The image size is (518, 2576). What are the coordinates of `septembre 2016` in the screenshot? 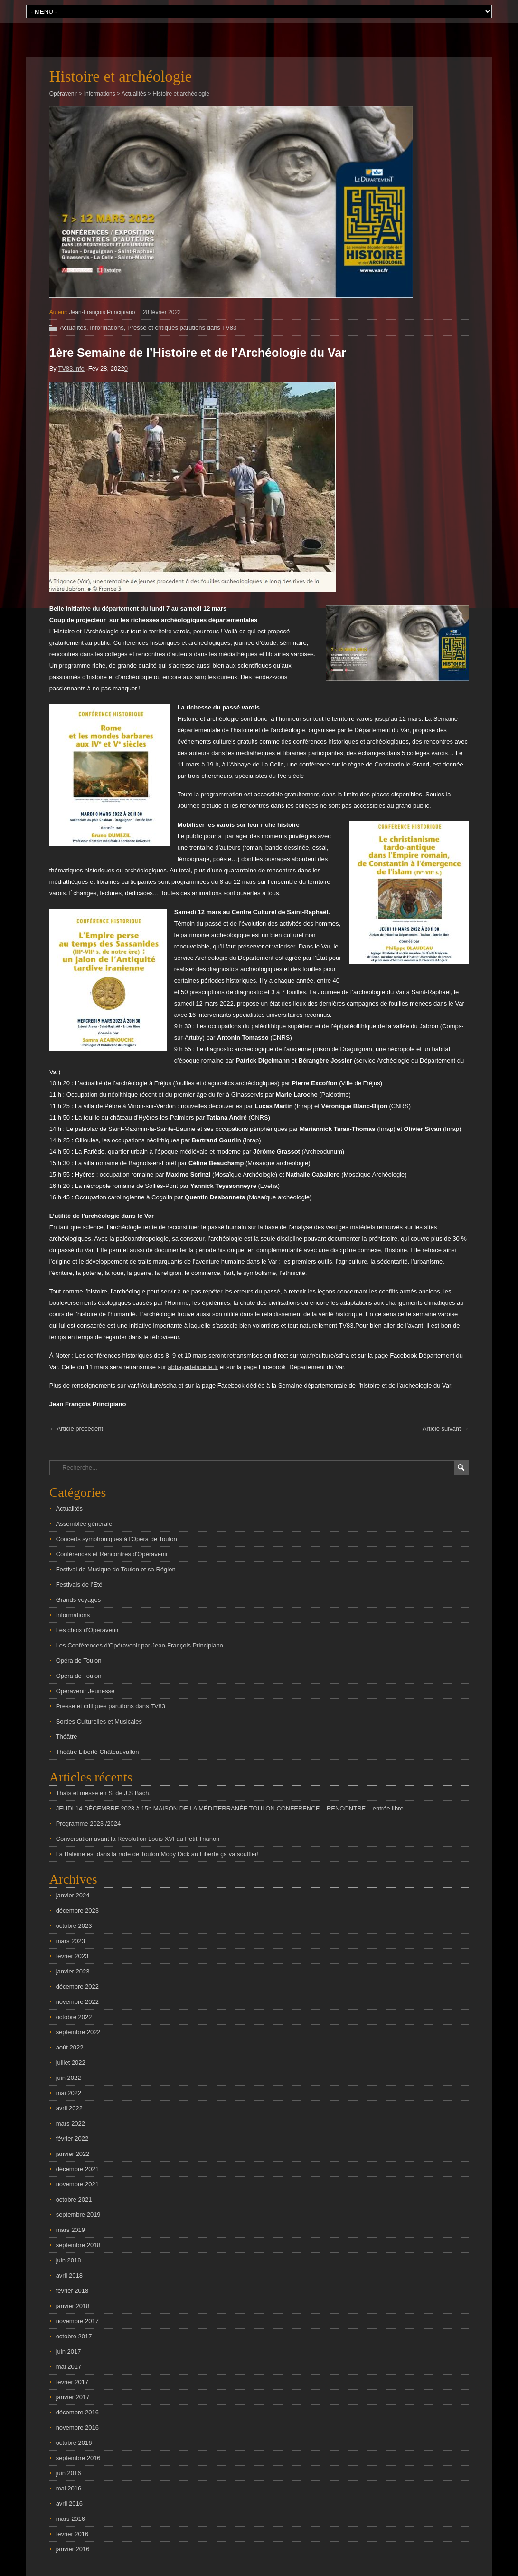 It's located at (78, 2457).